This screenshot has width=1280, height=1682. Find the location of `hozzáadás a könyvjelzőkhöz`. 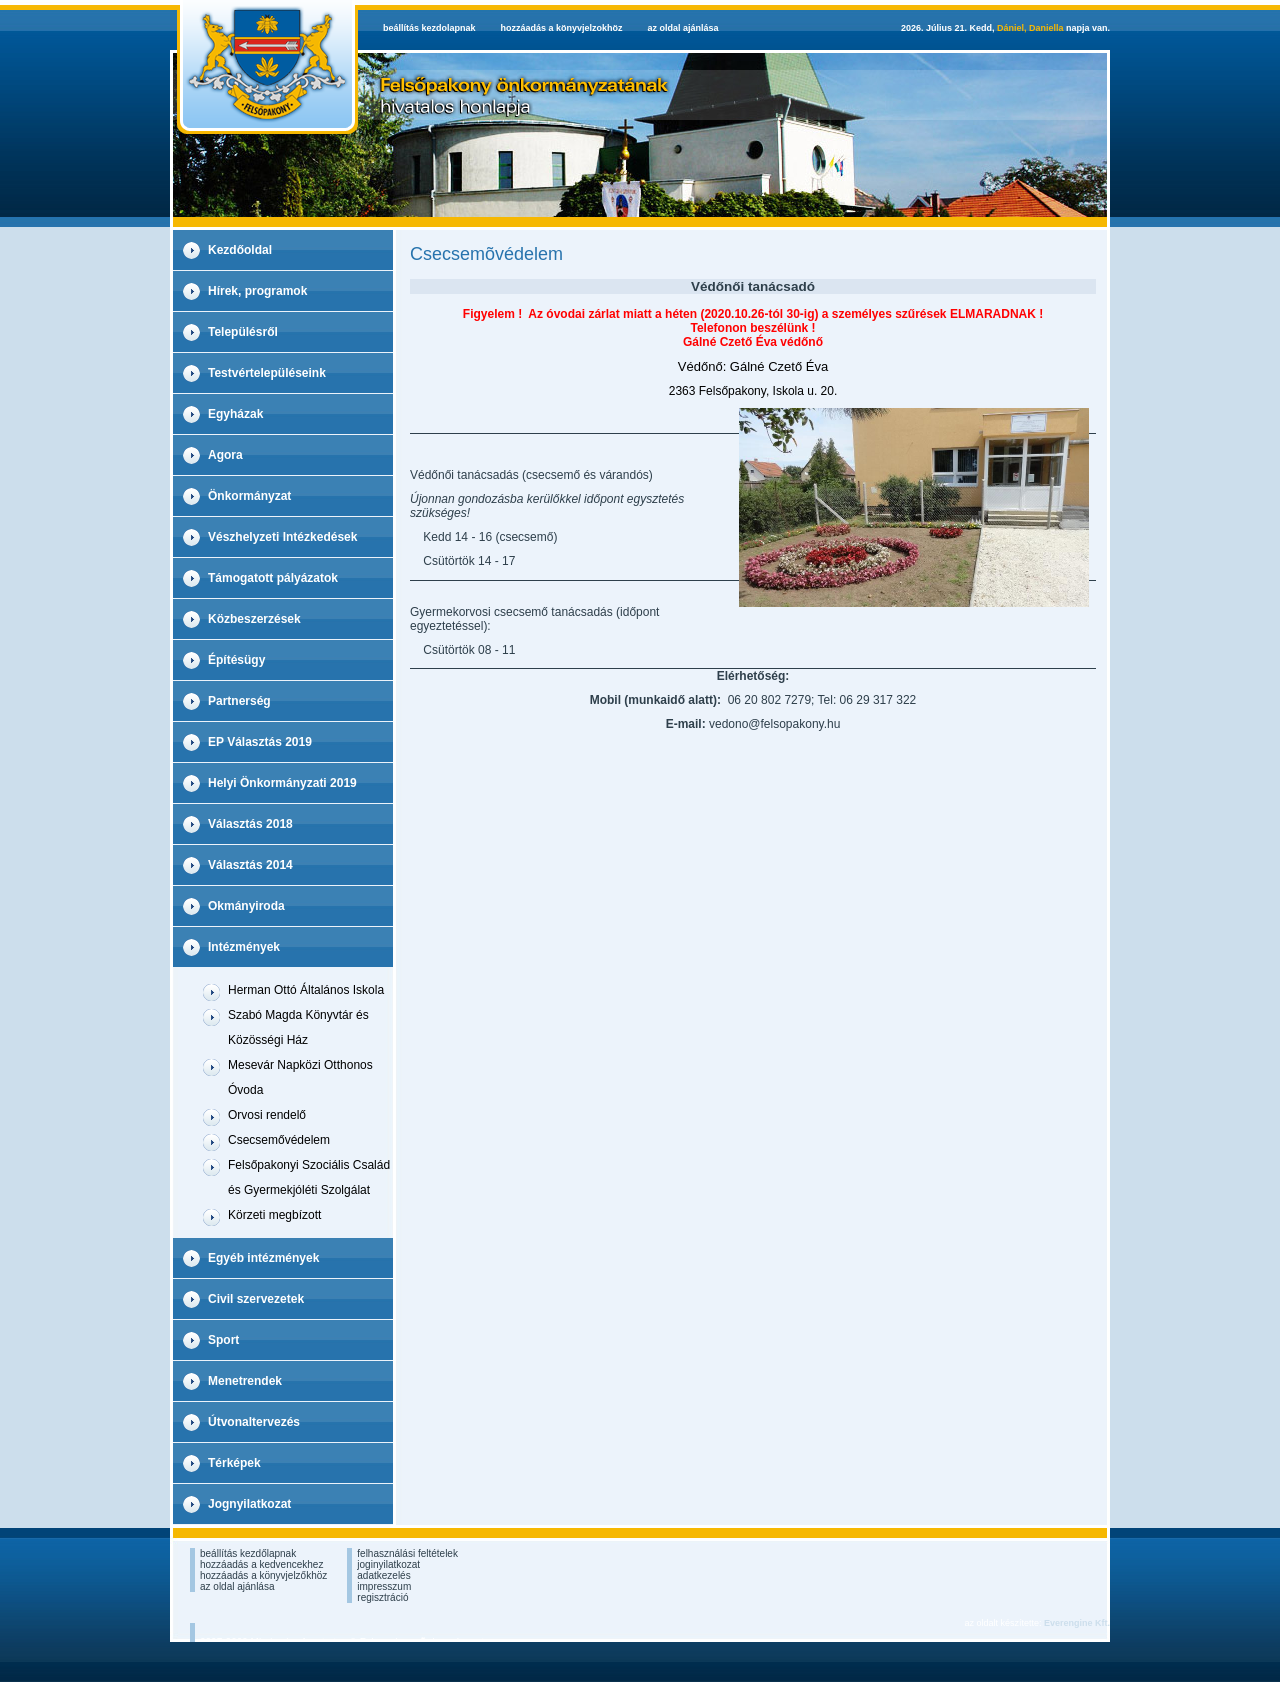

hozzáadás a könyvjelzőkhöz is located at coordinates (263, 1575).